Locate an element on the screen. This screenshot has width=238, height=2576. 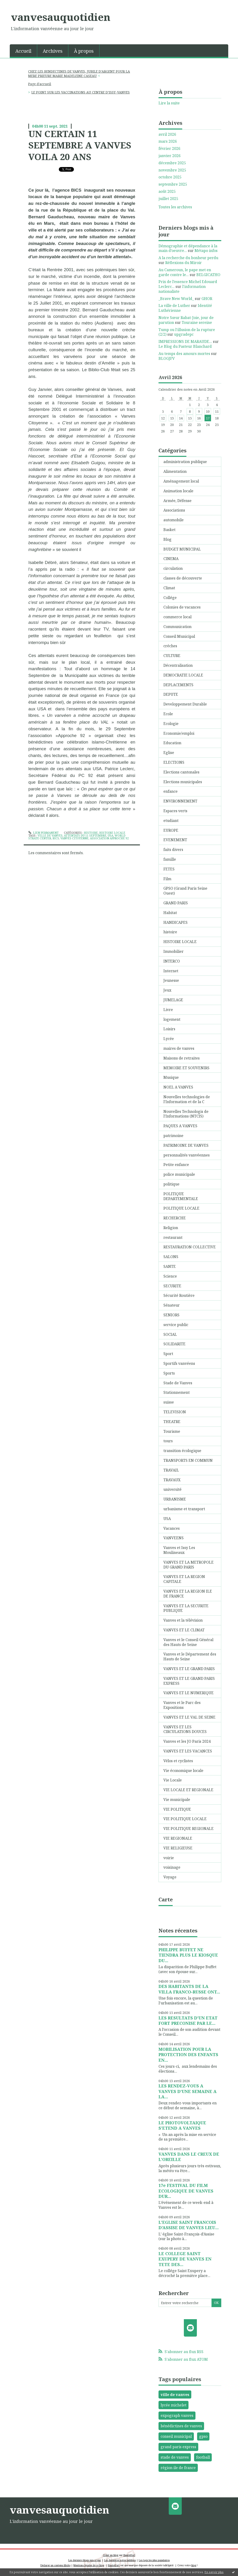
Accueil is located at coordinates (23, 51).